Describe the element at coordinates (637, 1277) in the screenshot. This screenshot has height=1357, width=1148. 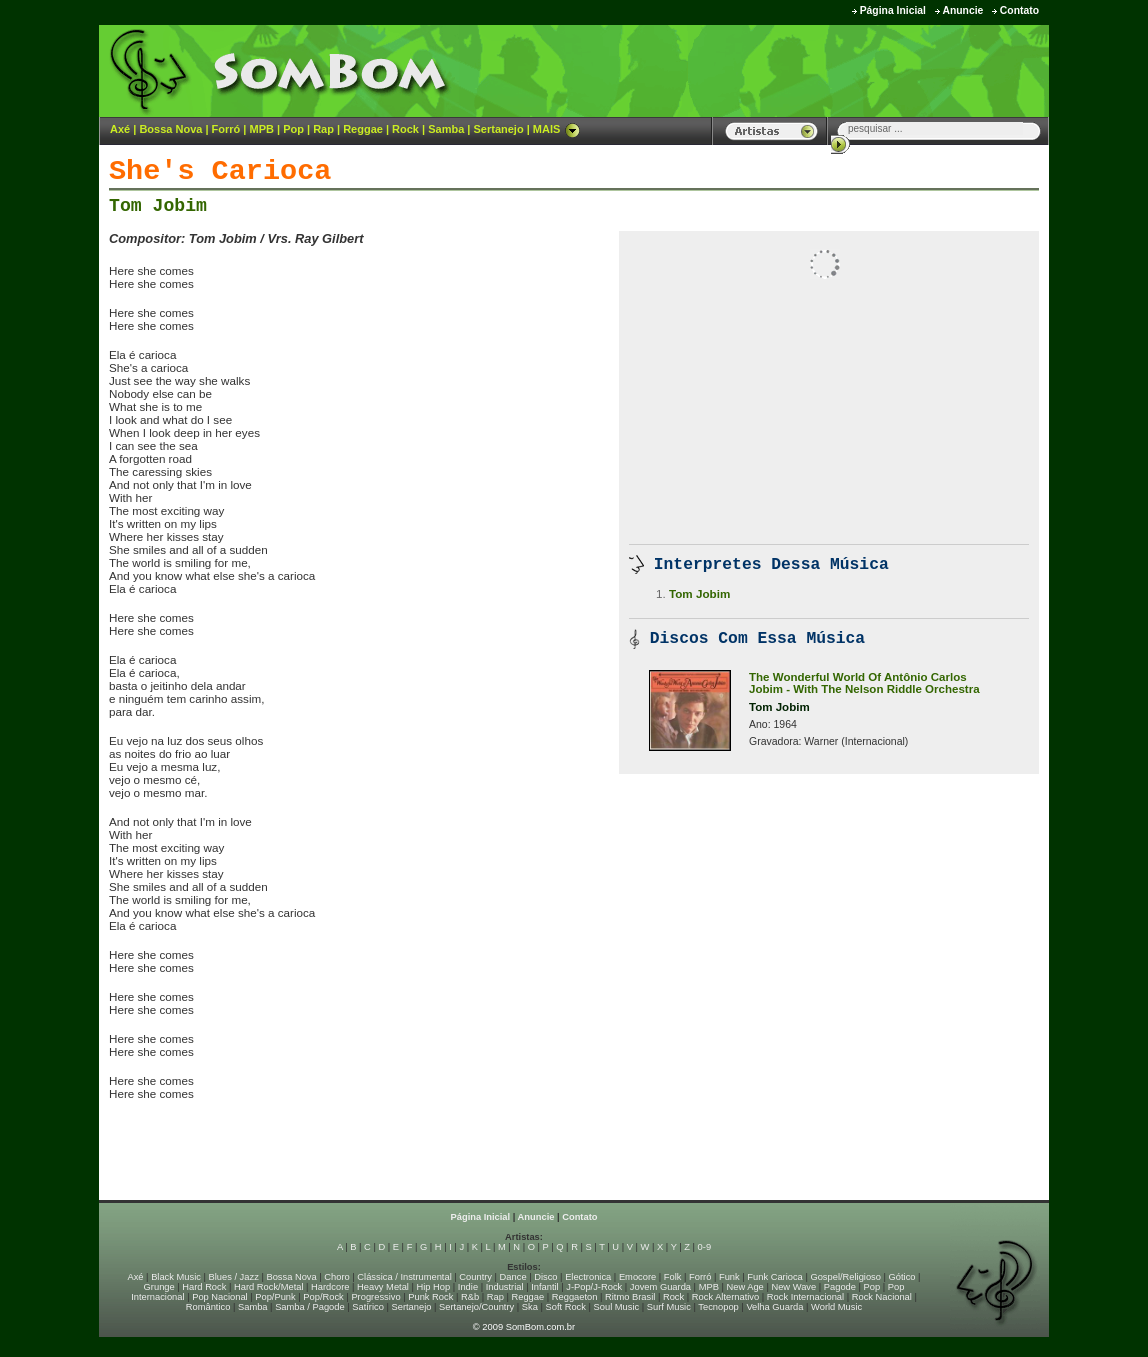
I see `Emocore` at that location.